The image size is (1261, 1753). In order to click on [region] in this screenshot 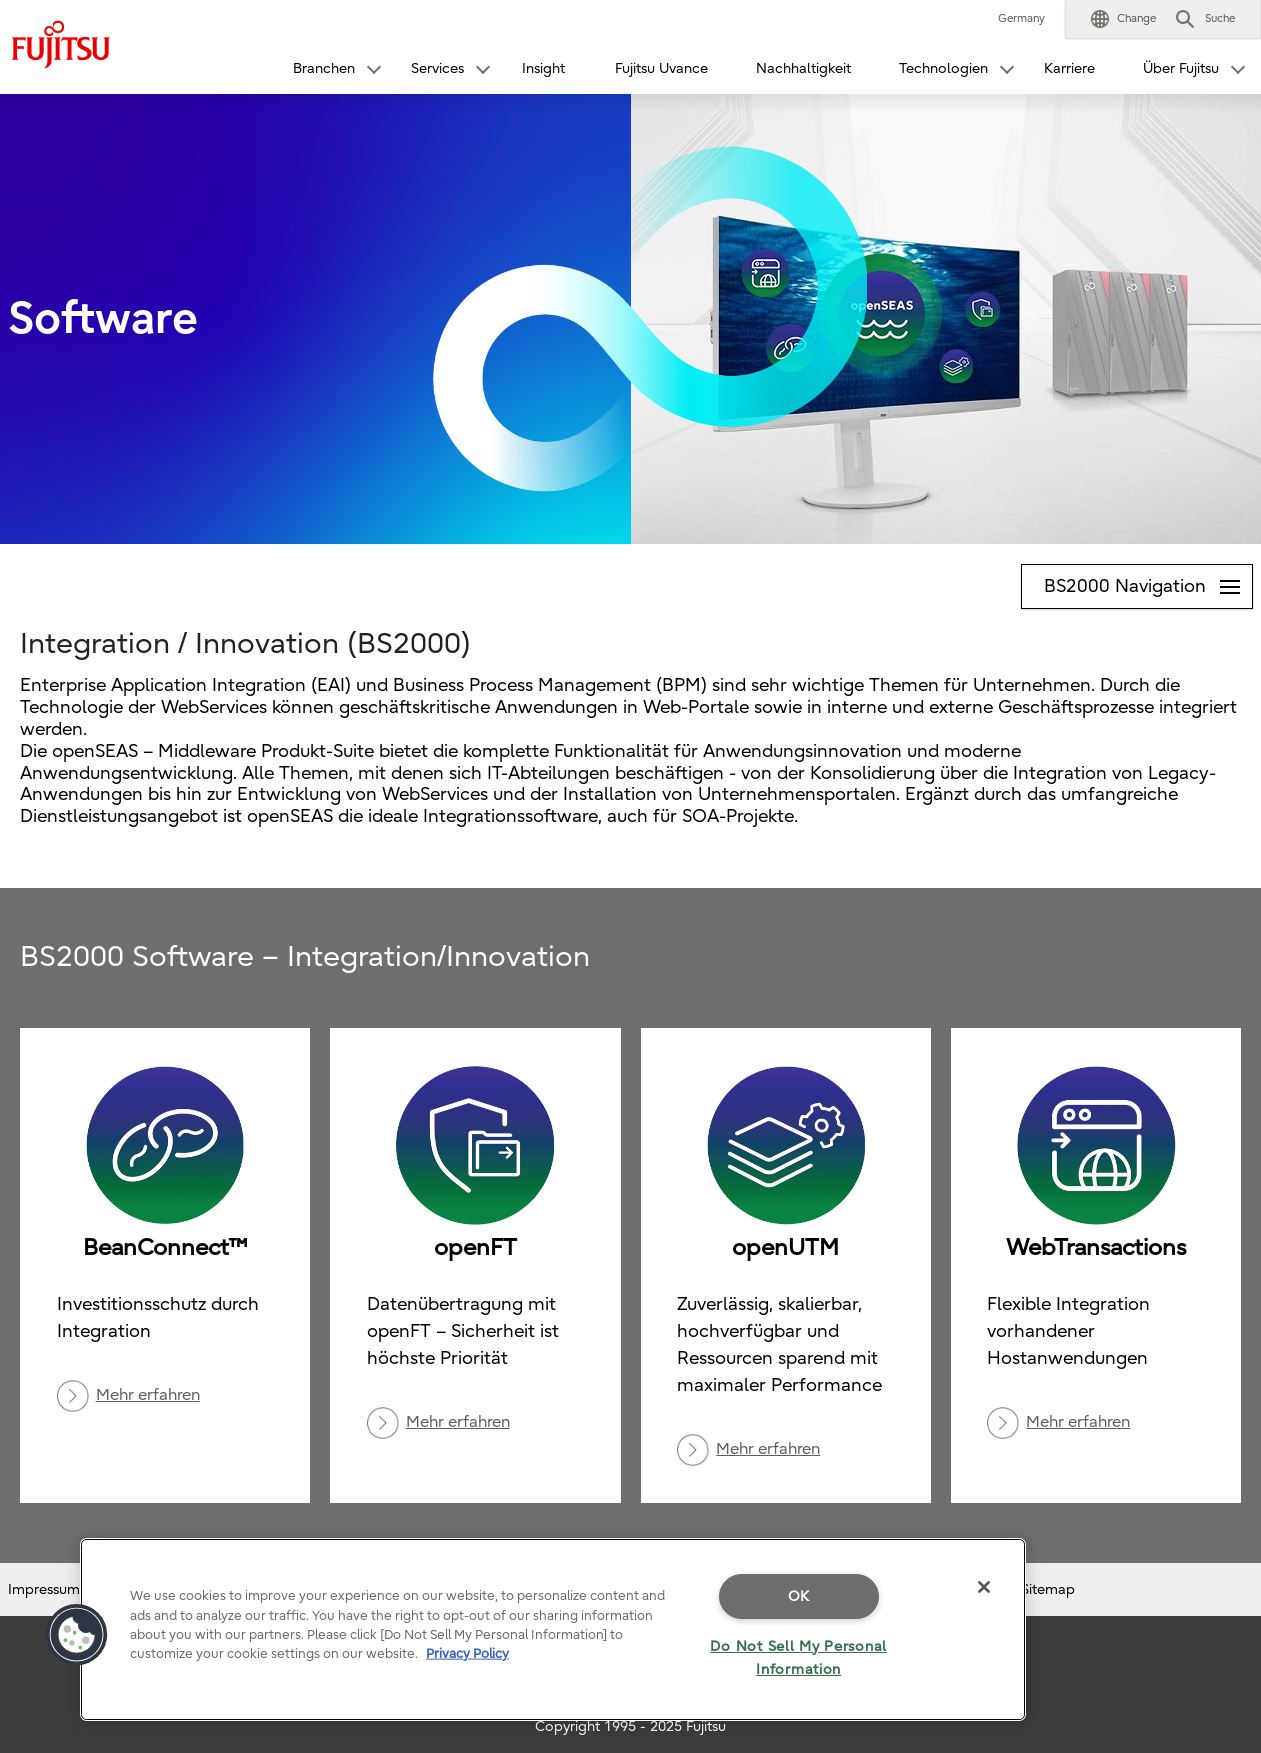, I will do `click(553, 1629)`.